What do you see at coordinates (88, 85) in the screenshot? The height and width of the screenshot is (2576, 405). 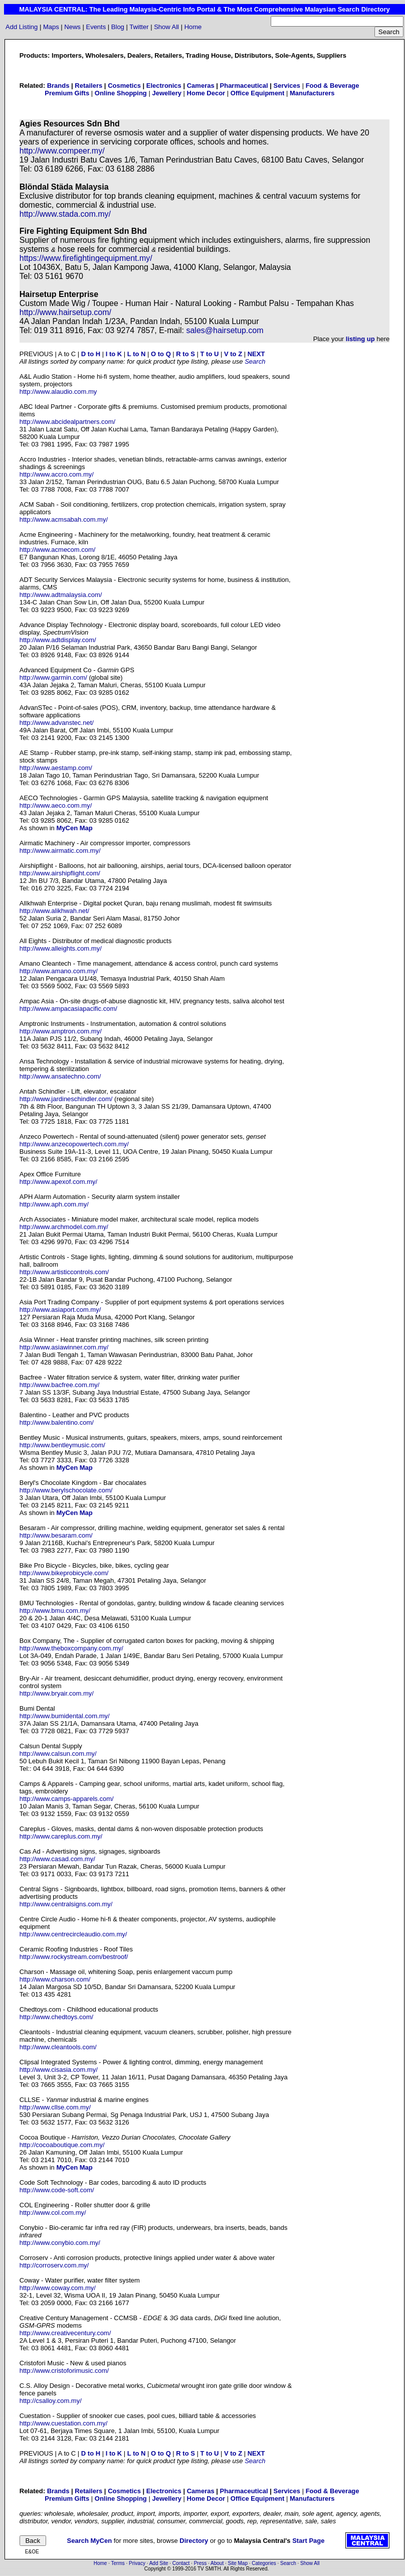 I see `Retailers` at bounding box center [88, 85].